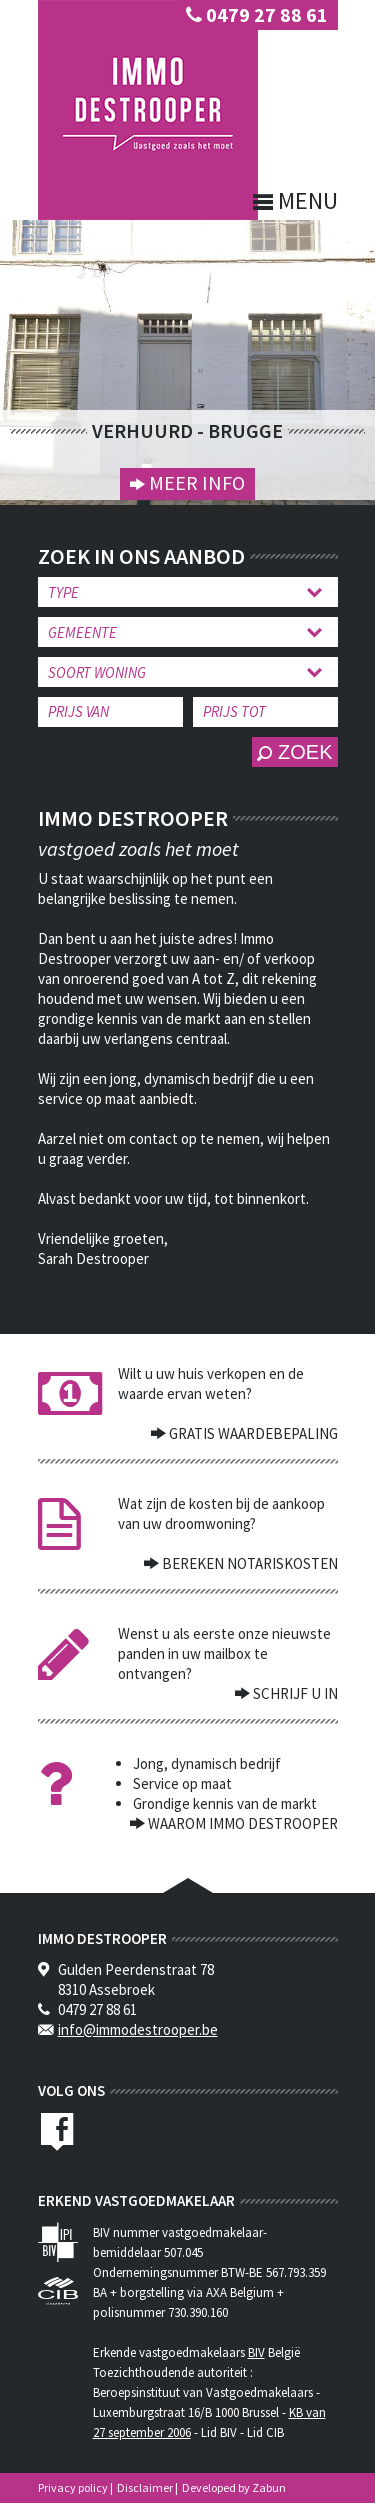 Image resolution: width=375 pixels, height=2503 pixels. Describe the element at coordinates (234, 2487) in the screenshot. I see `Developed by Zabun` at that location.